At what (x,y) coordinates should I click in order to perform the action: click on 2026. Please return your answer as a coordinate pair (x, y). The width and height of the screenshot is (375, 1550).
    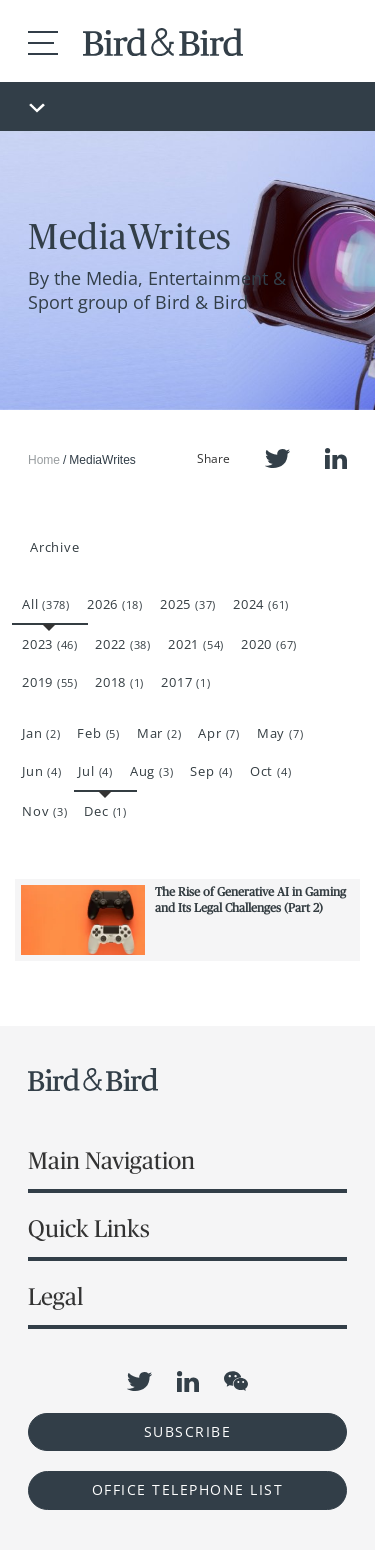
    Looking at the image, I should click on (115, 604).